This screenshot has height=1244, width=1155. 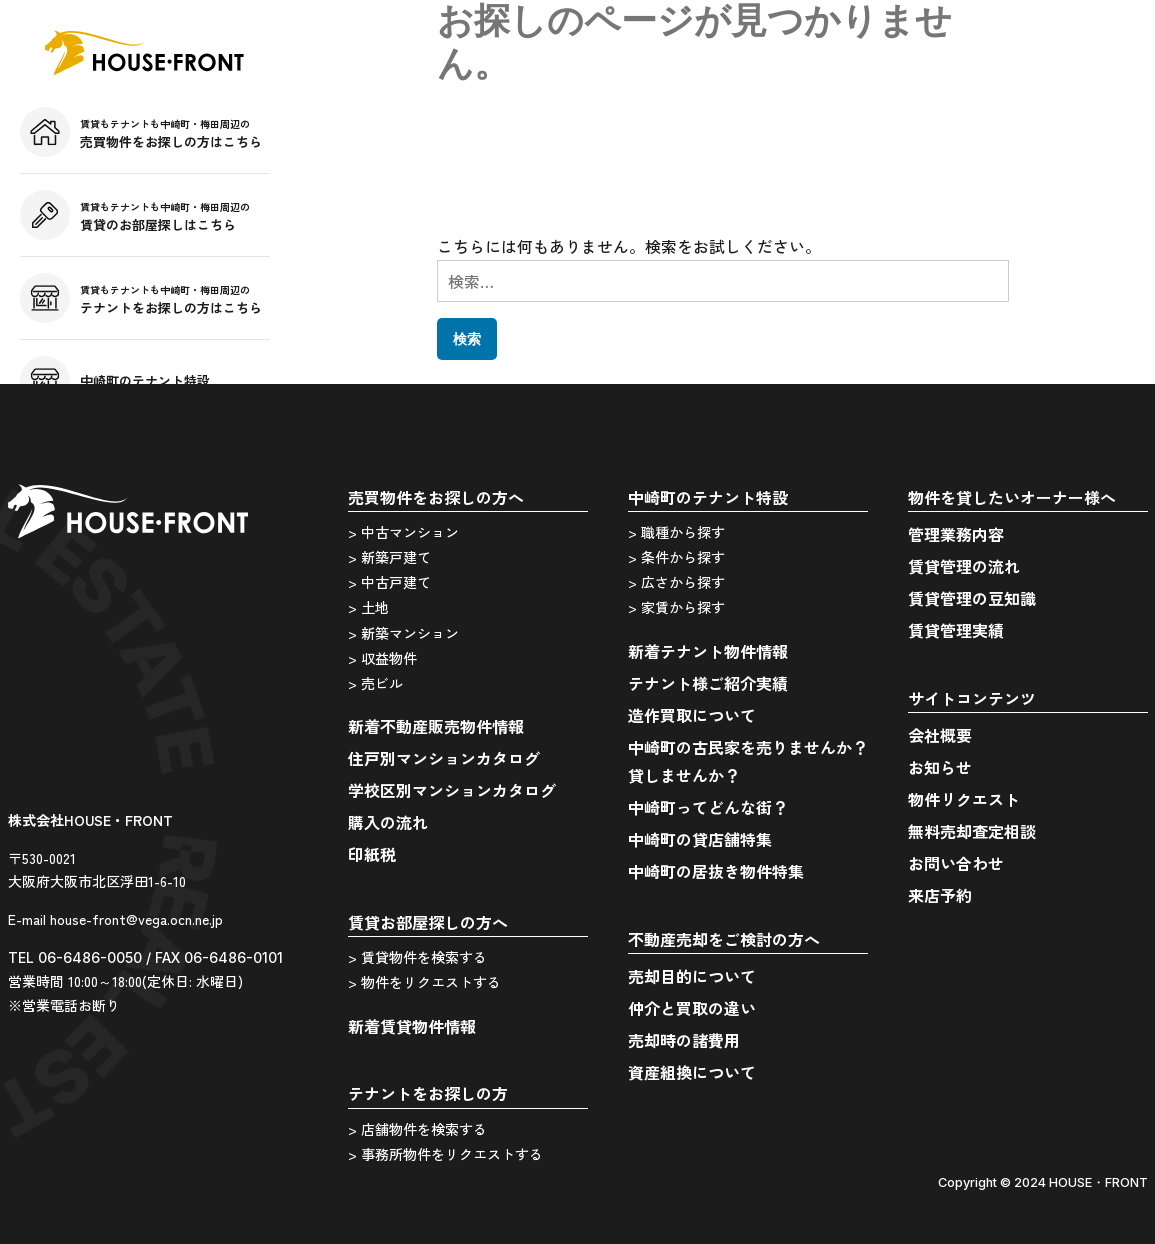 What do you see at coordinates (956, 630) in the screenshot?
I see `賃貸管理実績` at bounding box center [956, 630].